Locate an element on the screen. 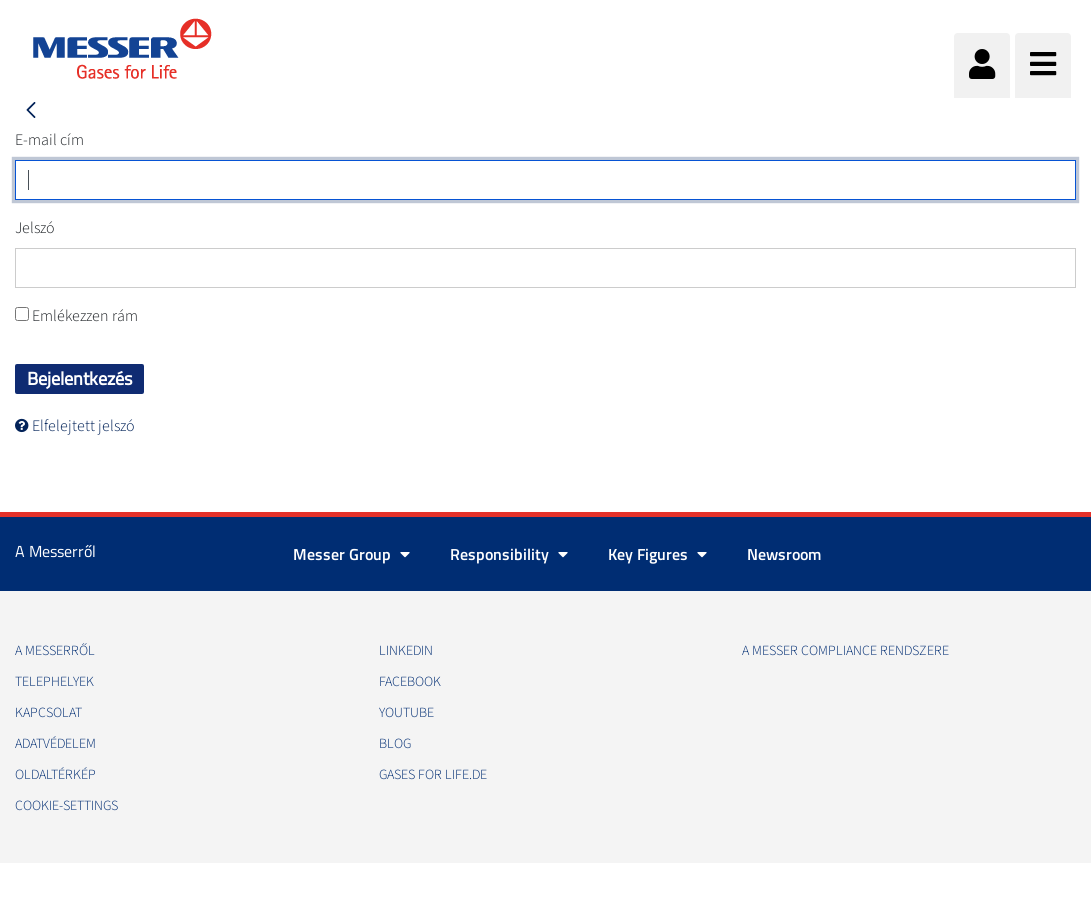  Oldaltérkép is located at coordinates (55, 775).